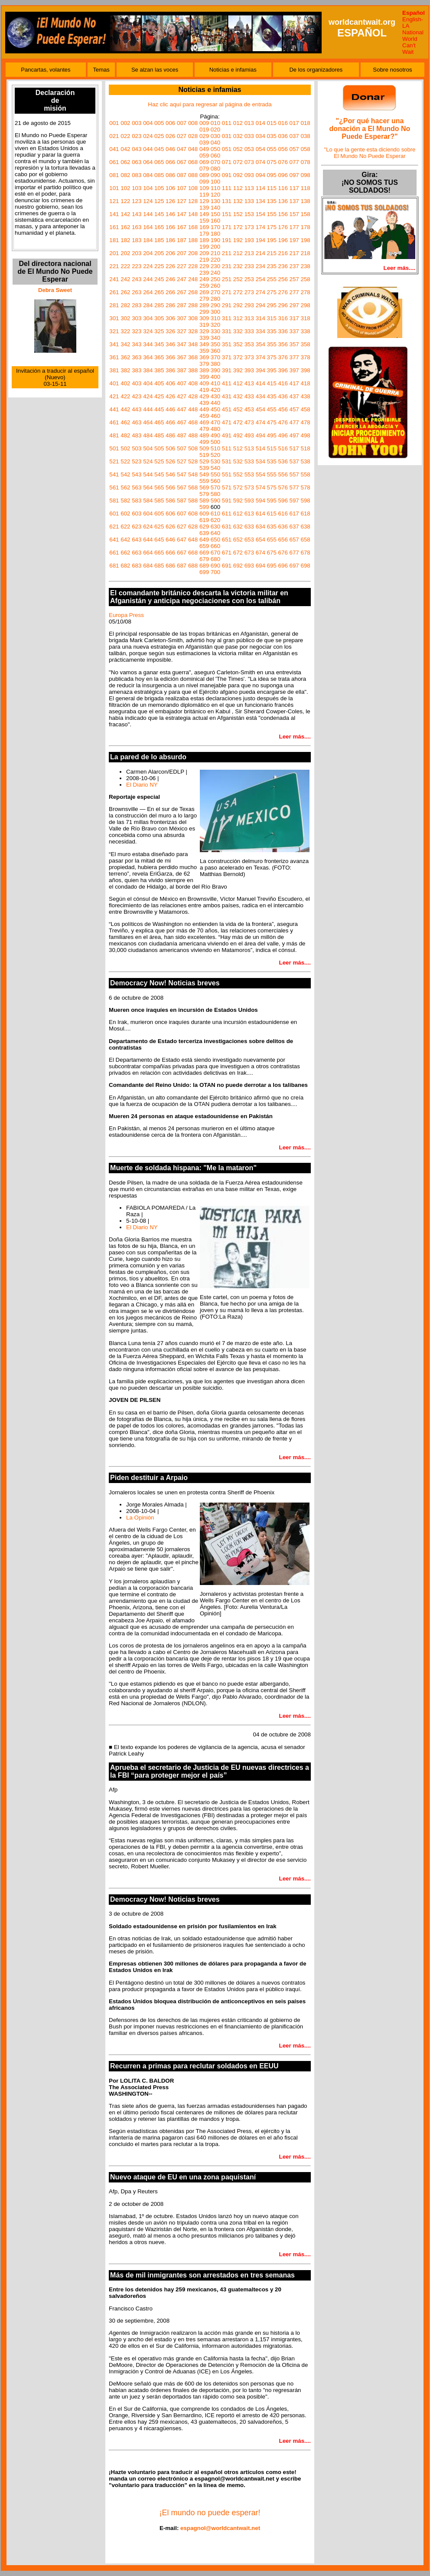 This screenshot has width=430, height=2576. Describe the element at coordinates (181, 396) in the screenshot. I see `427` at that location.